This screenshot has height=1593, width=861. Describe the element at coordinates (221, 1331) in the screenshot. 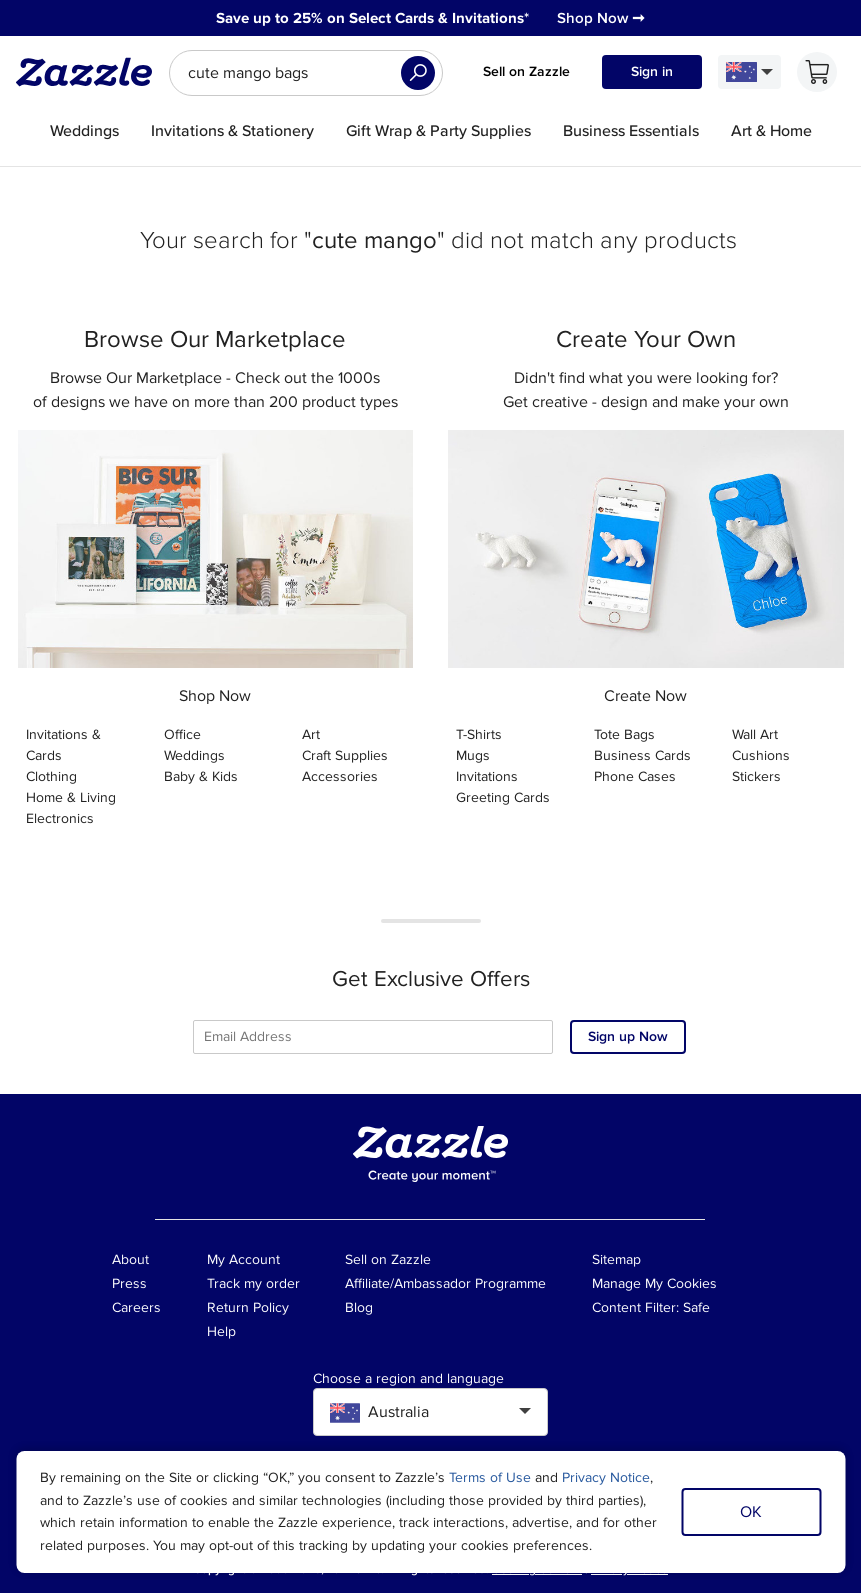

I see `Help` at that location.